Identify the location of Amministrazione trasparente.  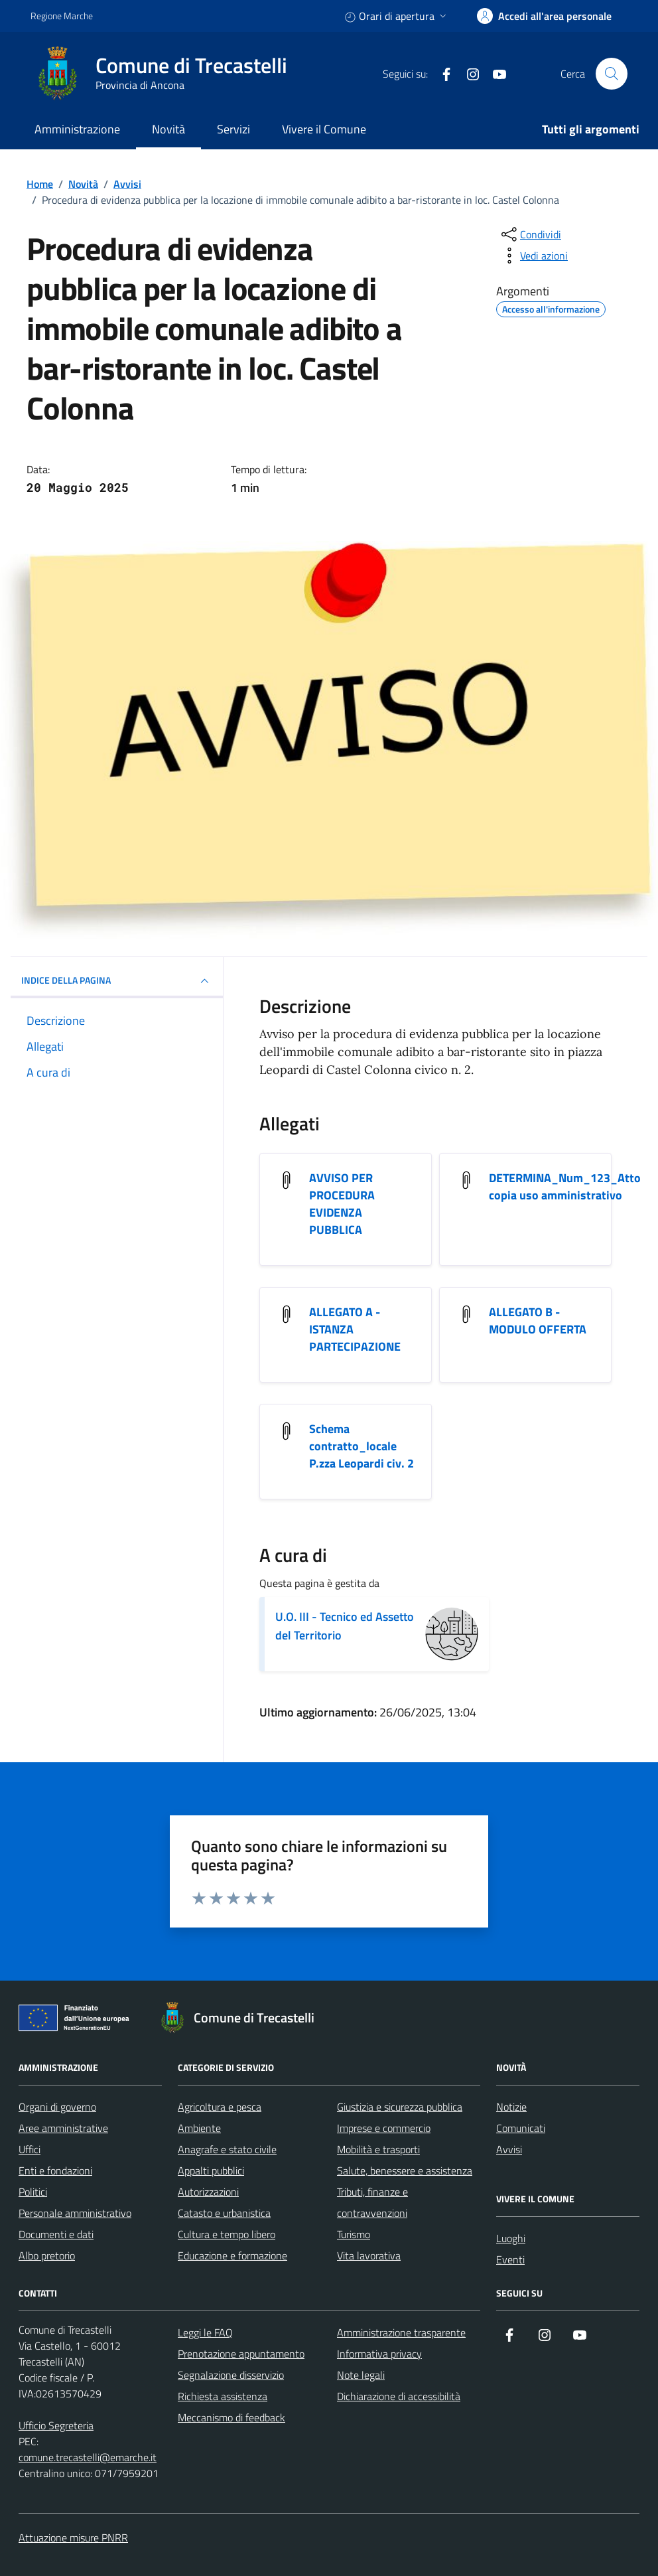
(401, 2332).